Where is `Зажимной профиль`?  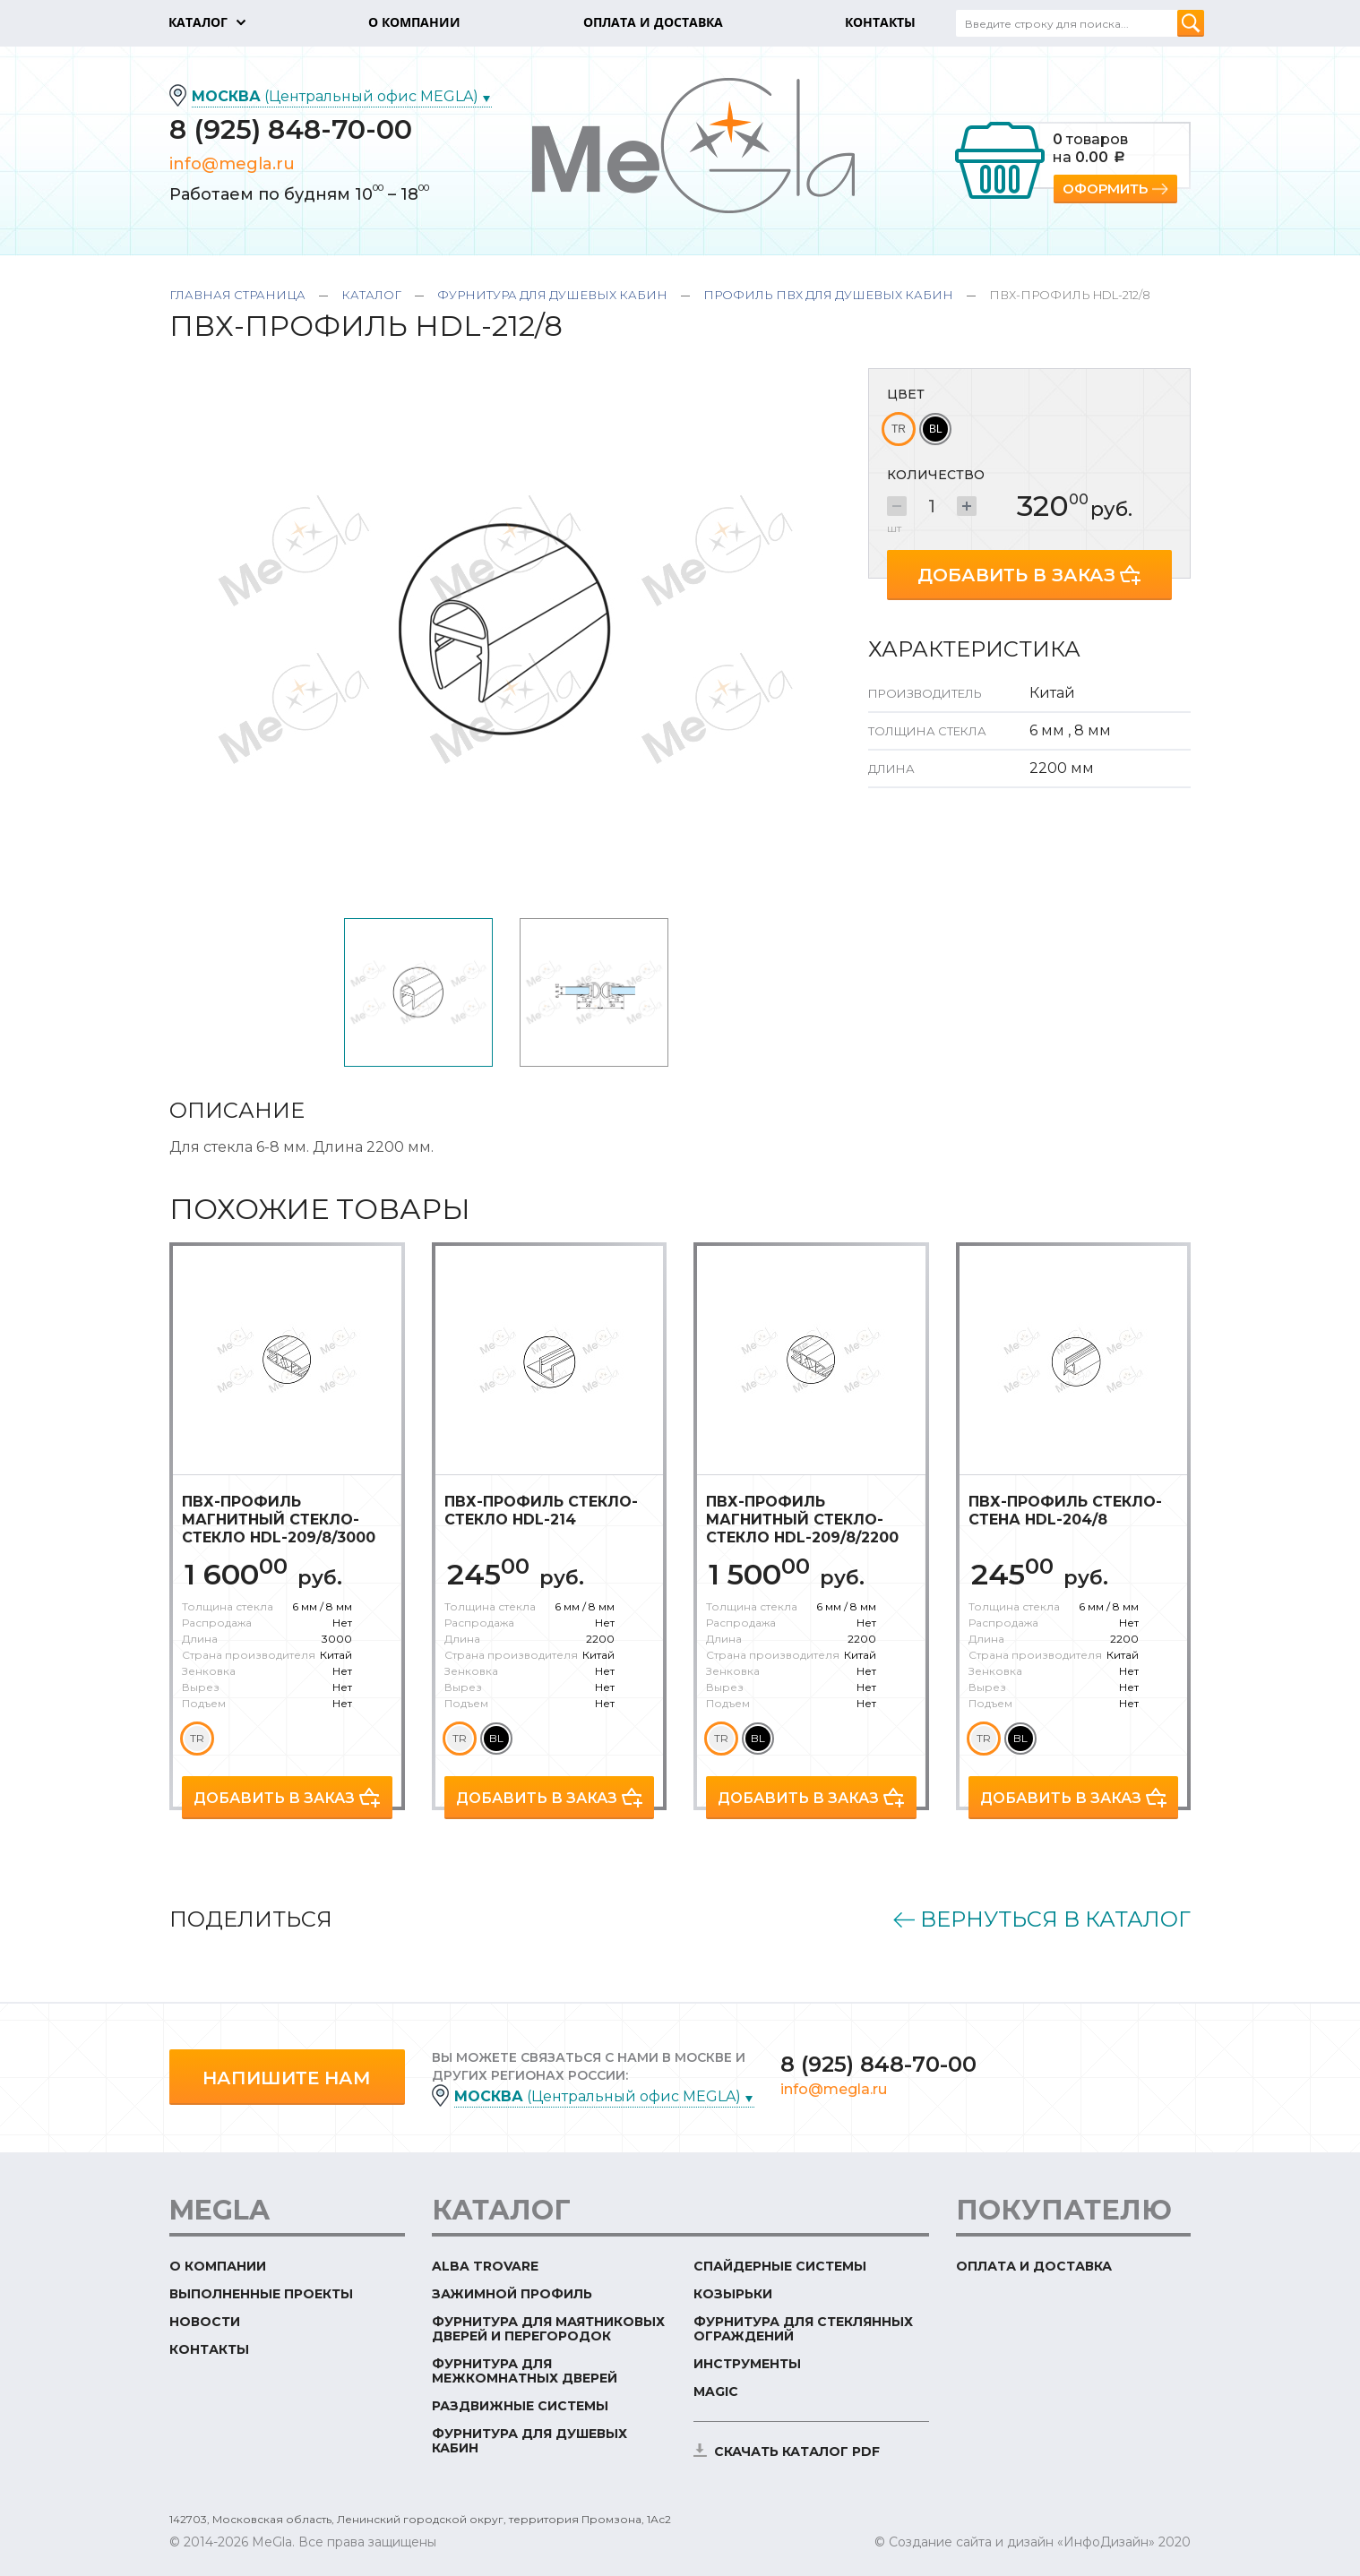
Зажимной профиль is located at coordinates (512, 2294).